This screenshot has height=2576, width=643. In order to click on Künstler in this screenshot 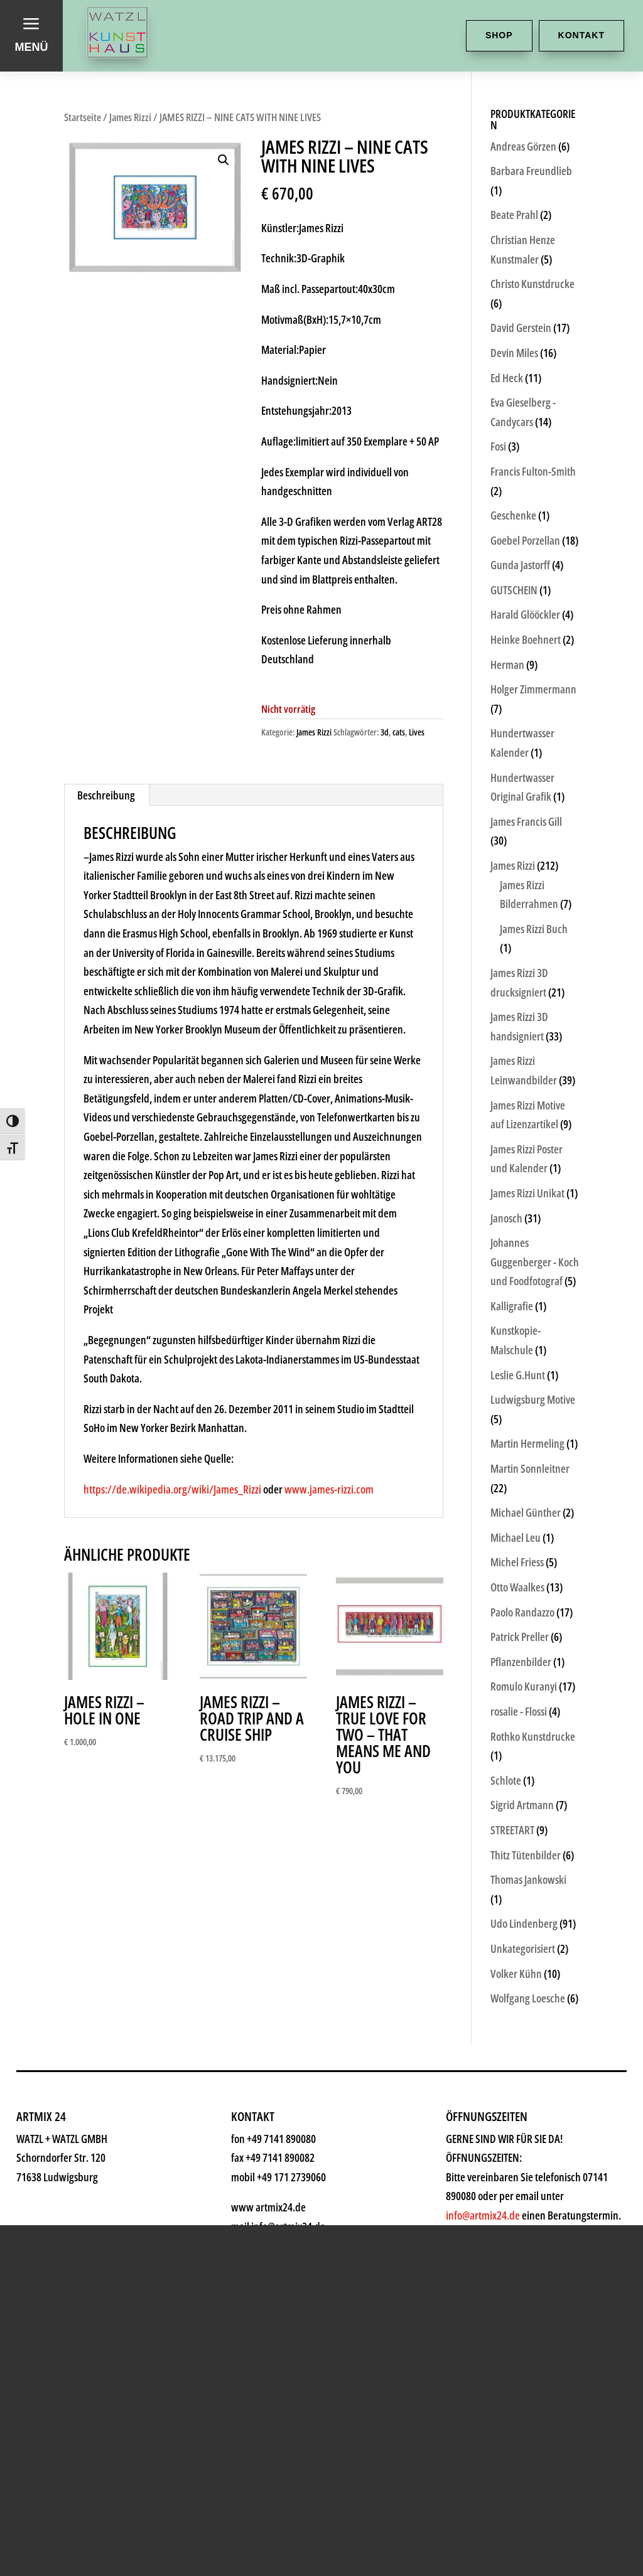, I will do `click(134, 2441)`.